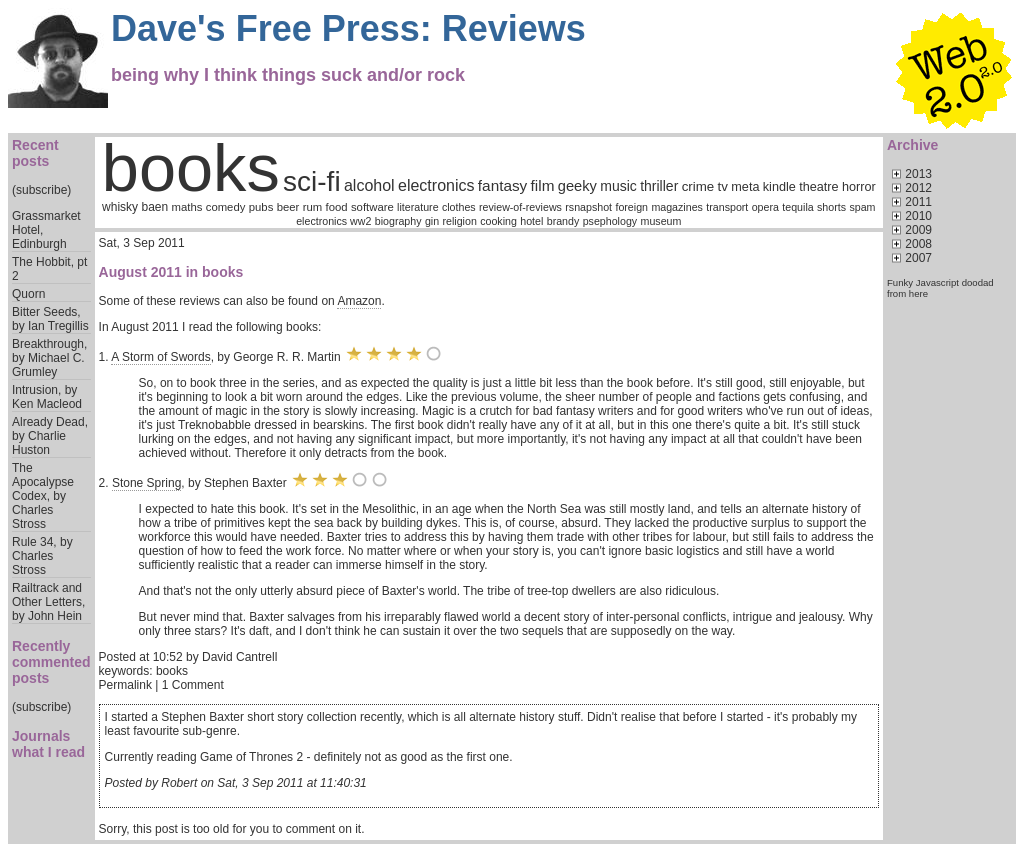 Image resolution: width=1024 pixels, height=852 pixels. What do you see at coordinates (35, 153) in the screenshot?
I see `Recent posts` at bounding box center [35, 153].